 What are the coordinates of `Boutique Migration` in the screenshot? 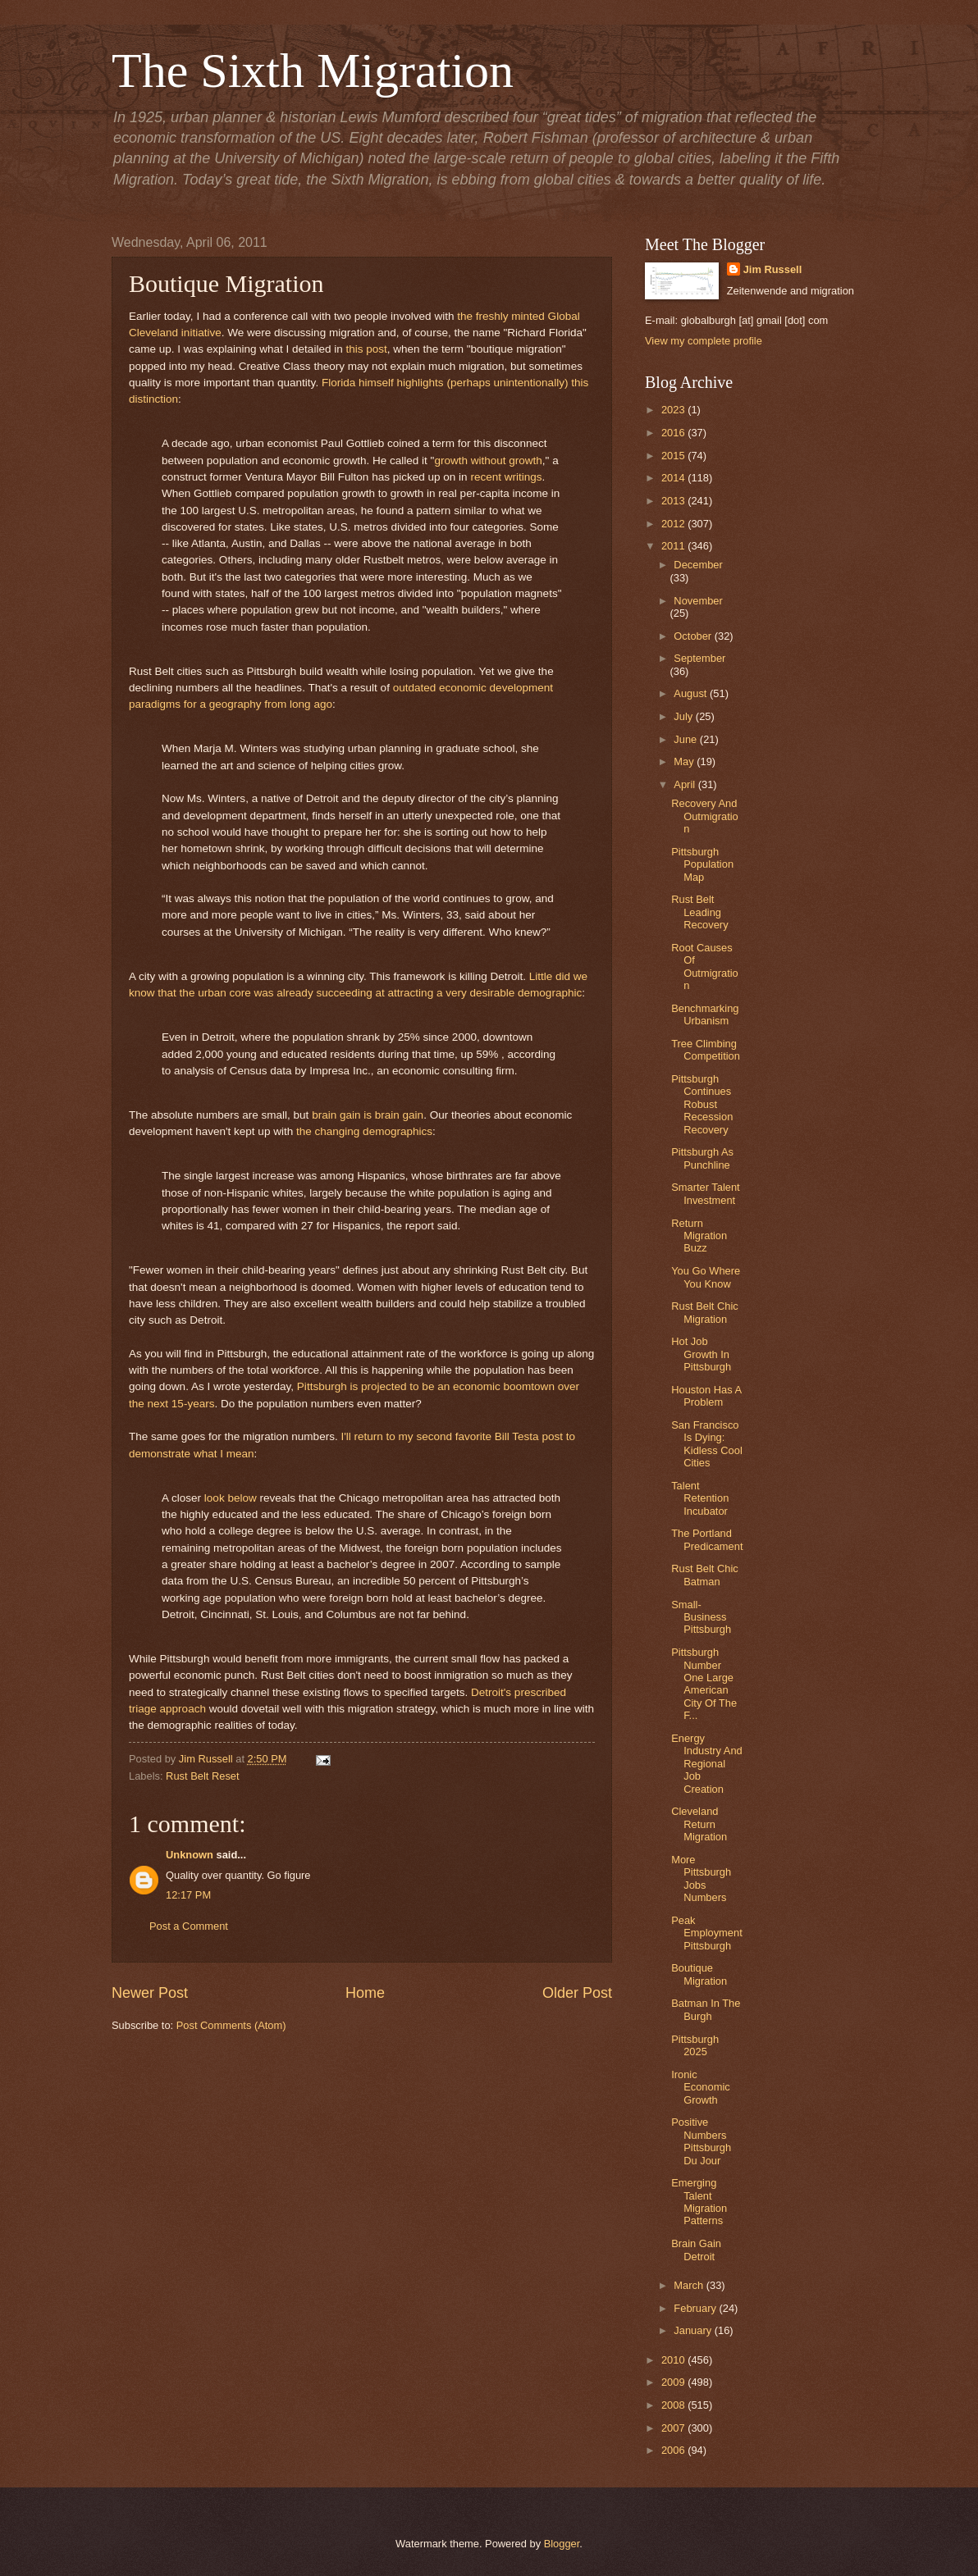 It's located at (699, 1974).